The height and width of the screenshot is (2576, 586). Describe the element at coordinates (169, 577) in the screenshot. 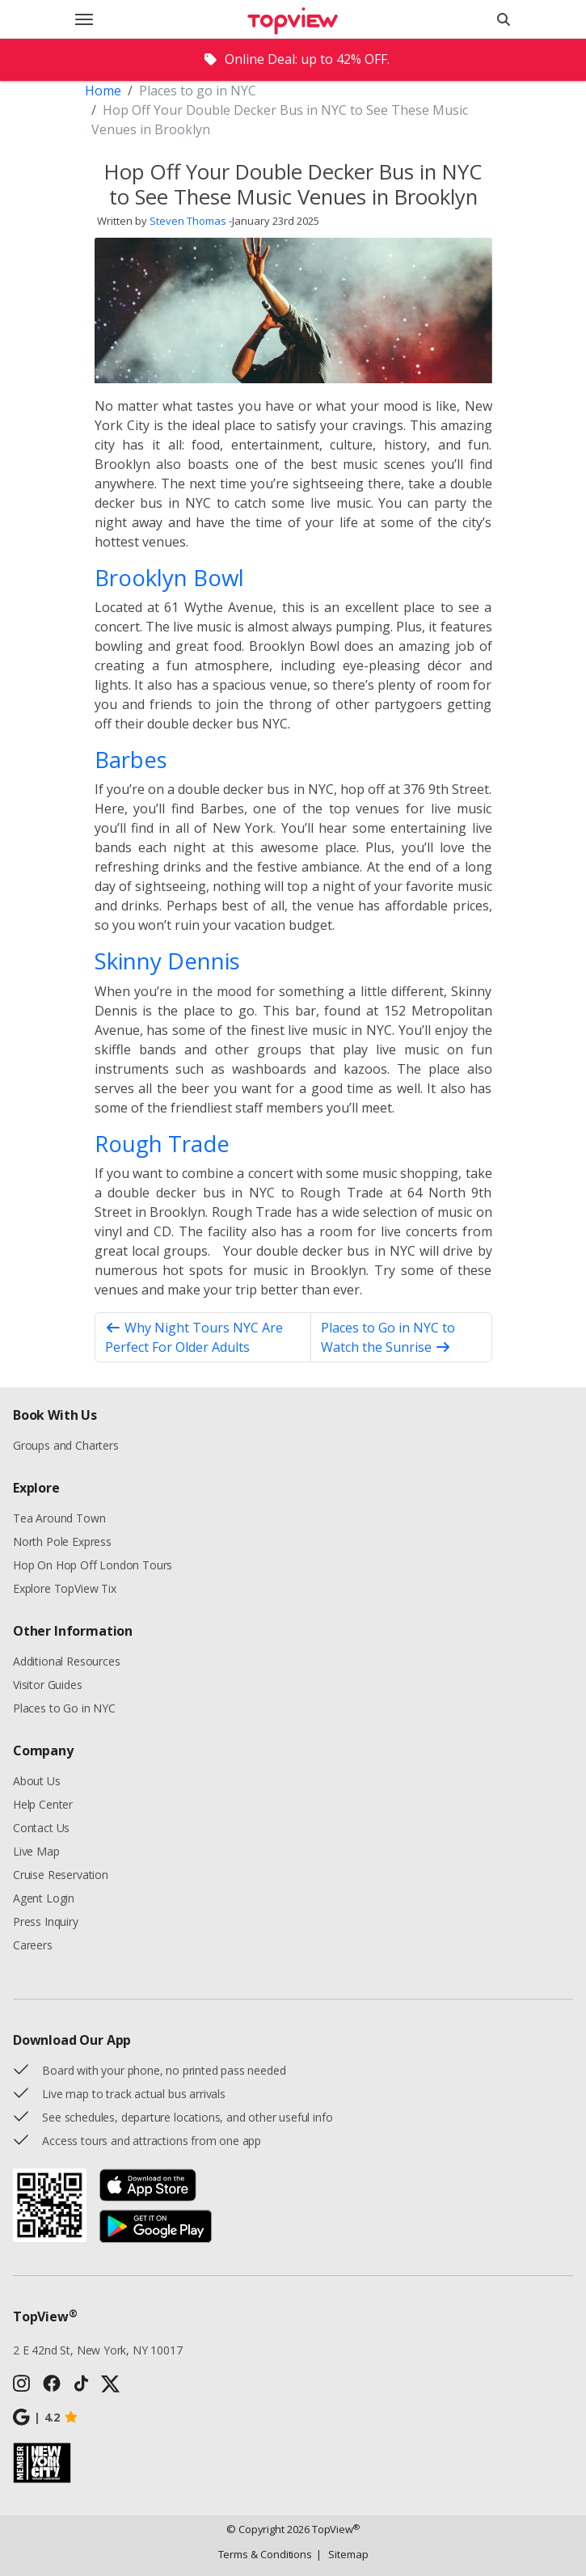

I see `Brooklyn Bowl` at that location.